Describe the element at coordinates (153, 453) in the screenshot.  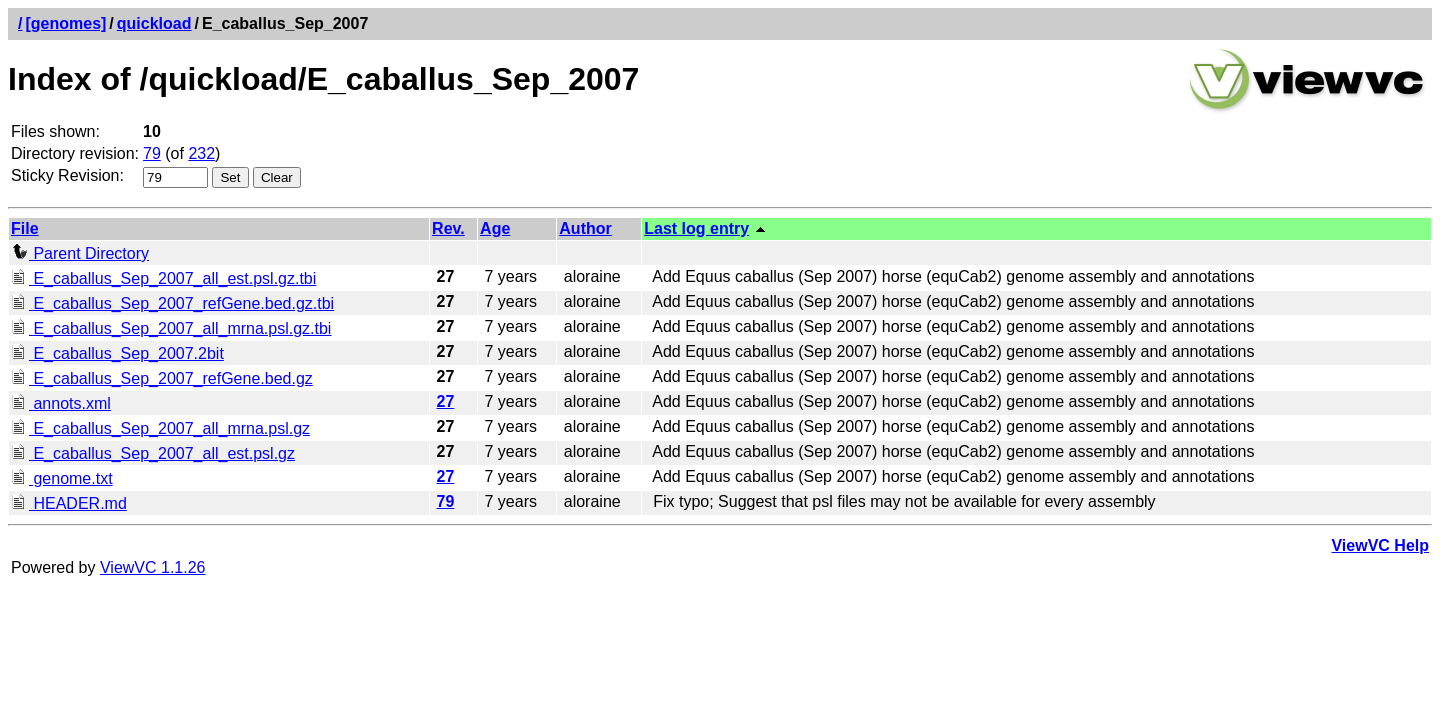
I see `E_caballus_Sep_2007_all_est.psl.gz` at that location.